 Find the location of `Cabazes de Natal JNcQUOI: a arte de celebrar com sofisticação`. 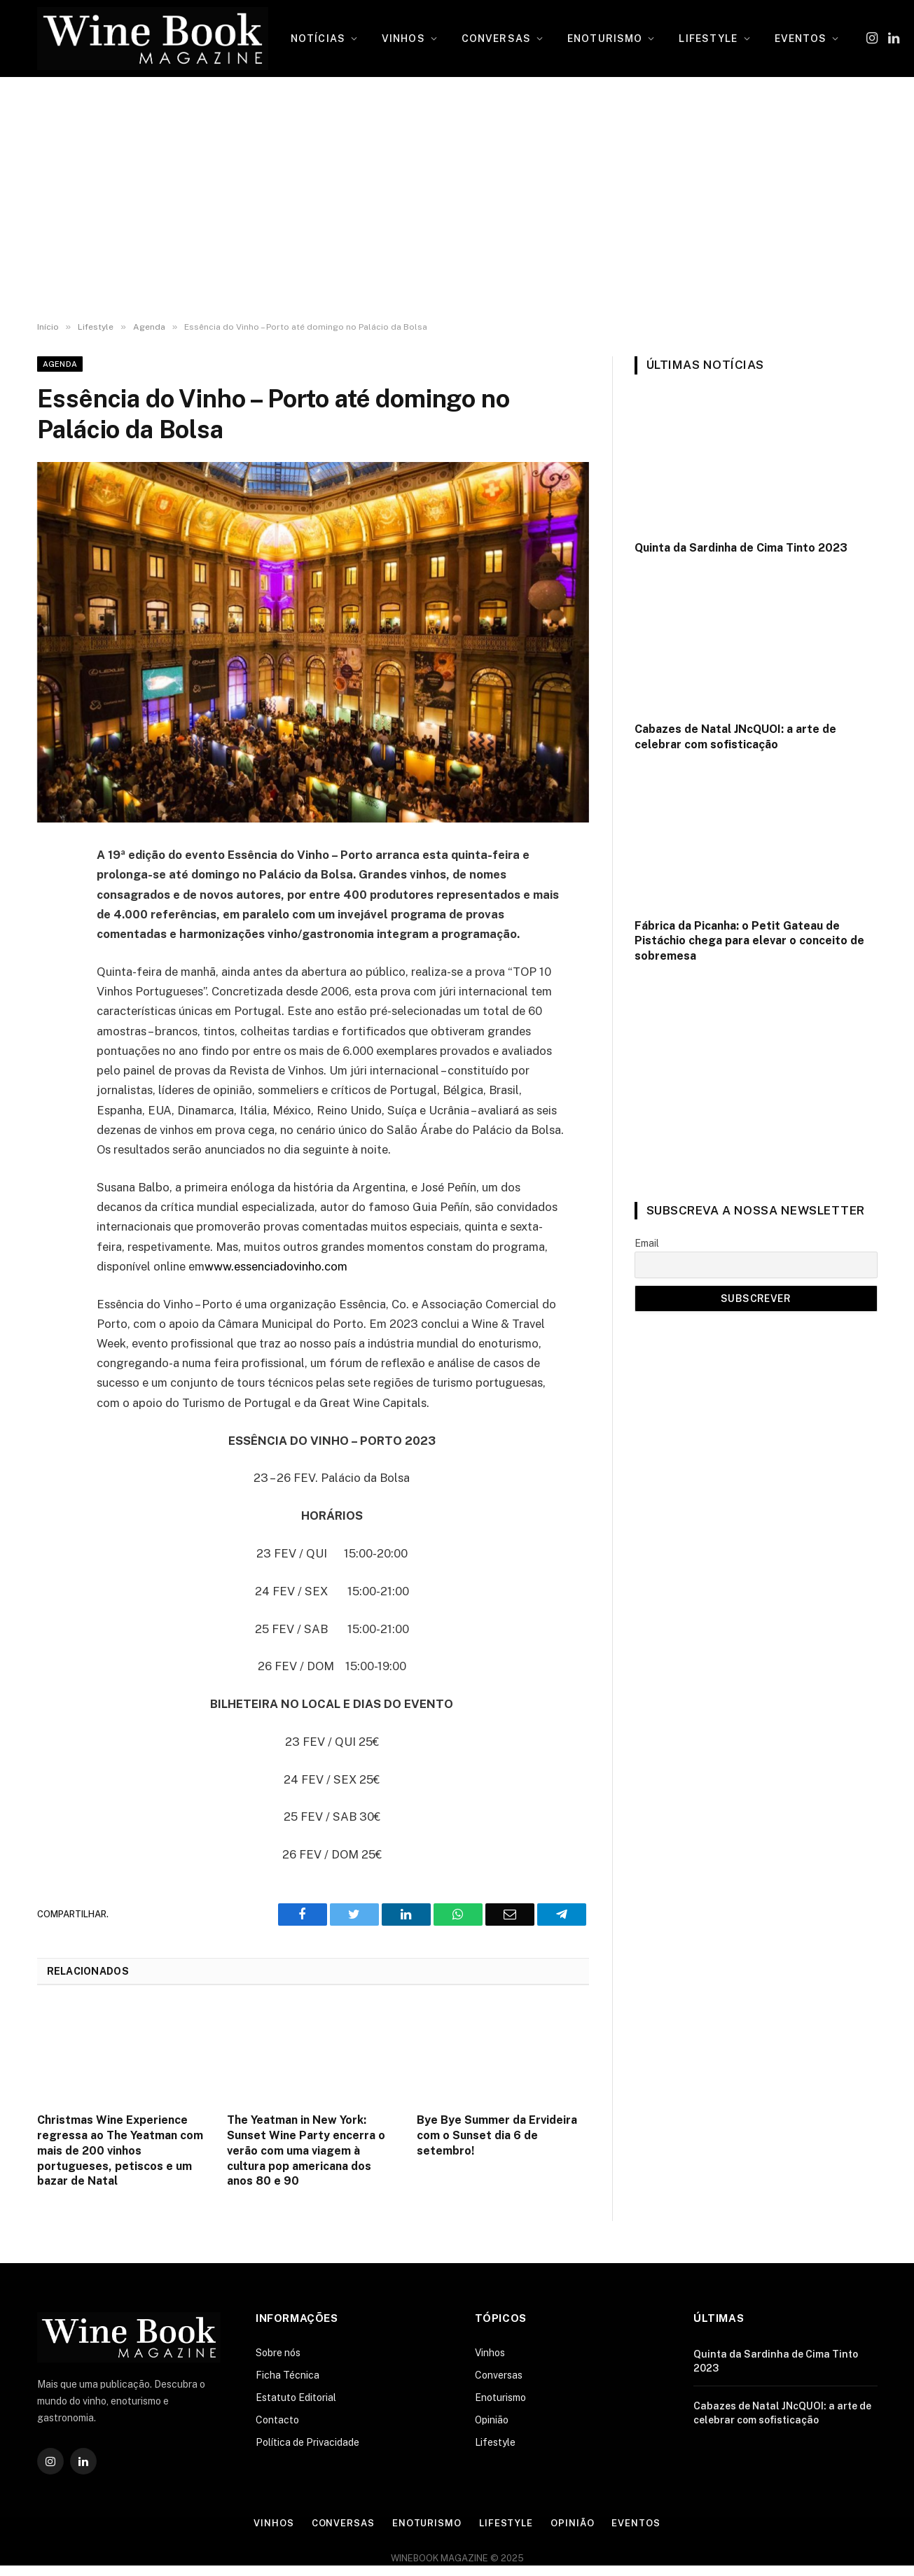

Cabazes de Natal JNcQUOI: a arte de celebrar com sofisticação is located at coordinates (735, 736).